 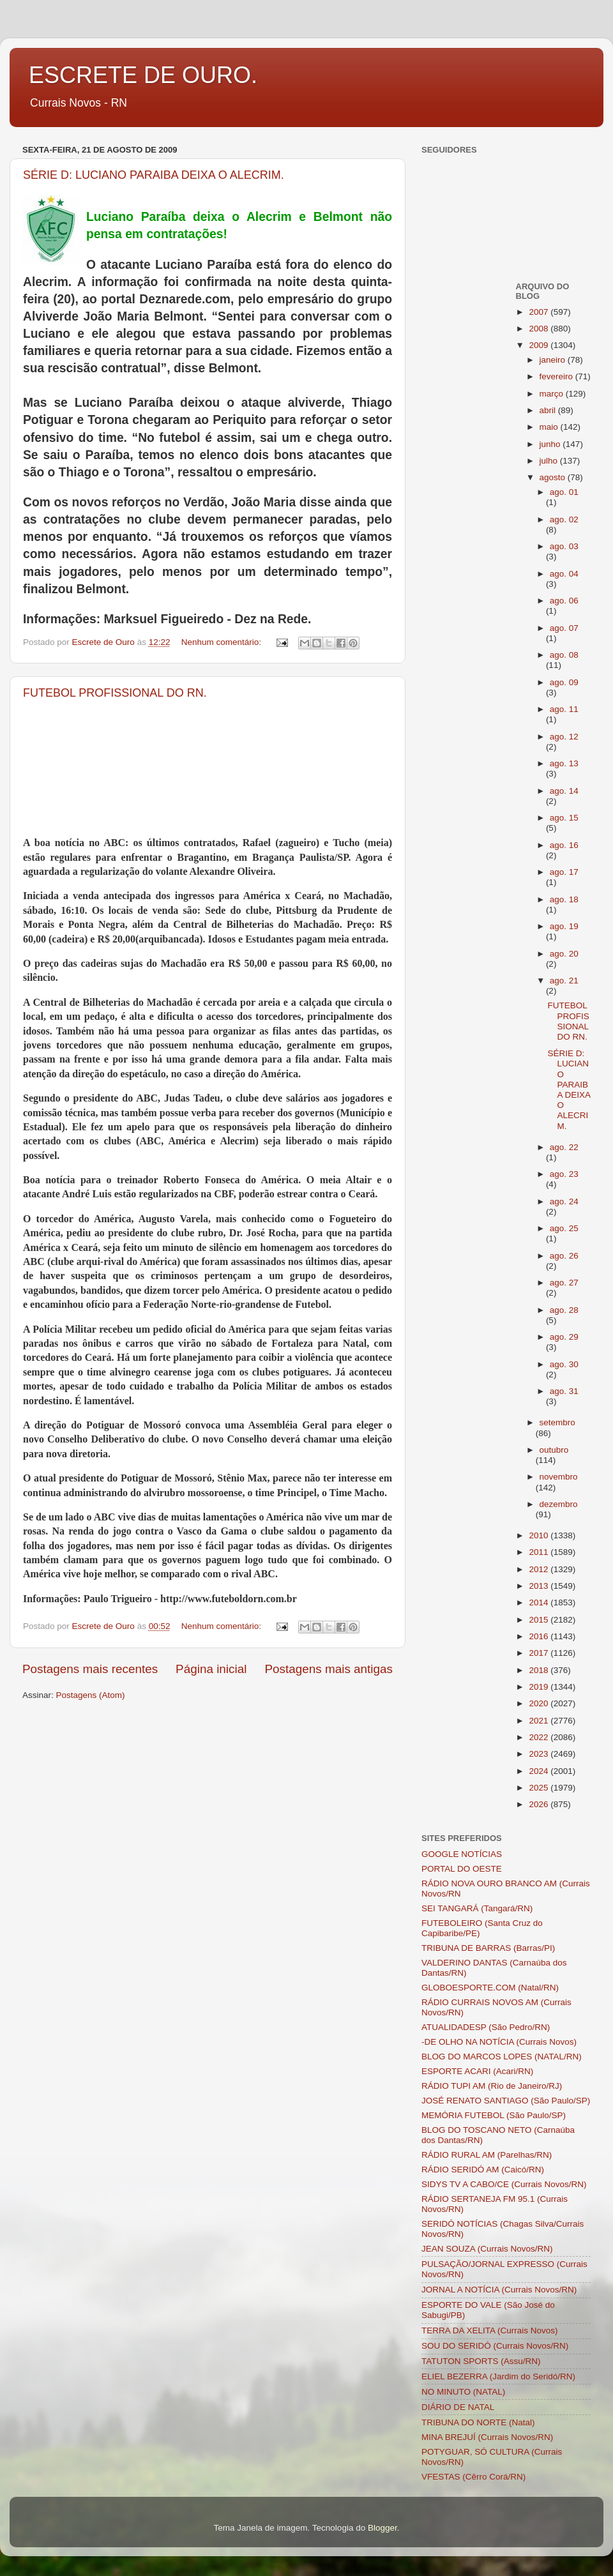 I want to click on SIDYS TV A CABO/CE (Currais Novos/RN), so click(x=504, y=2184).